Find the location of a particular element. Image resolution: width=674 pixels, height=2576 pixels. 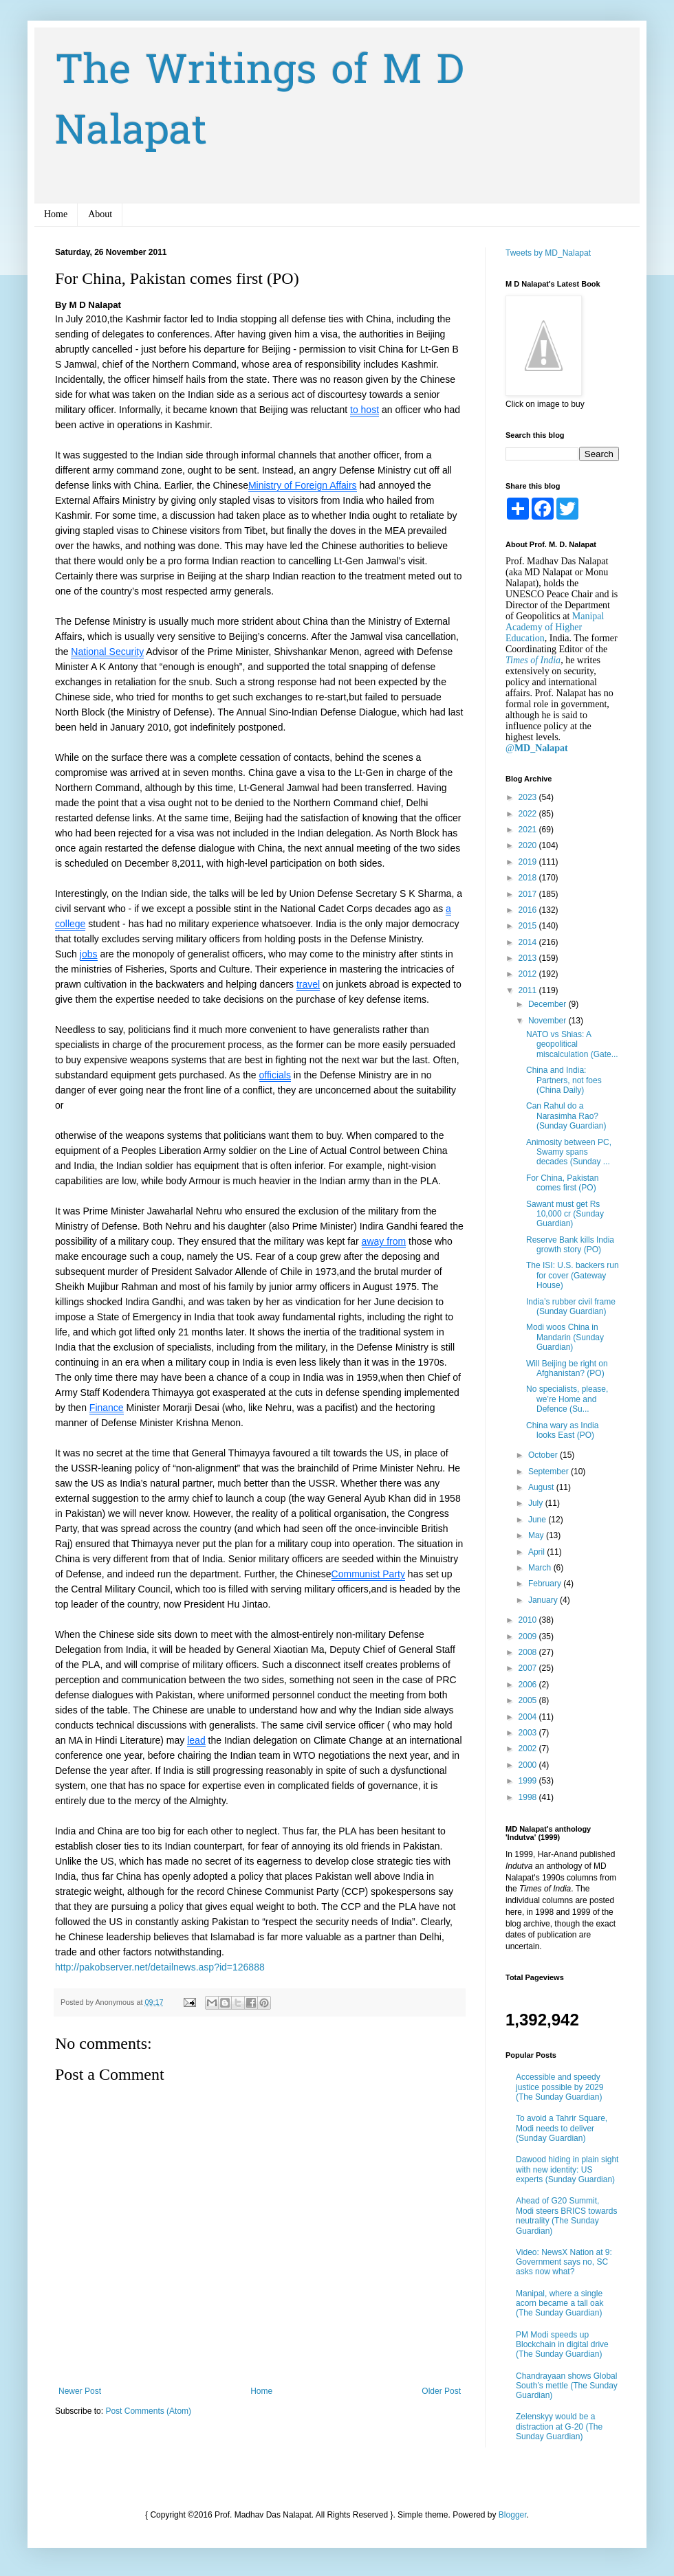

1998 is located at coordinates (529, 1797).